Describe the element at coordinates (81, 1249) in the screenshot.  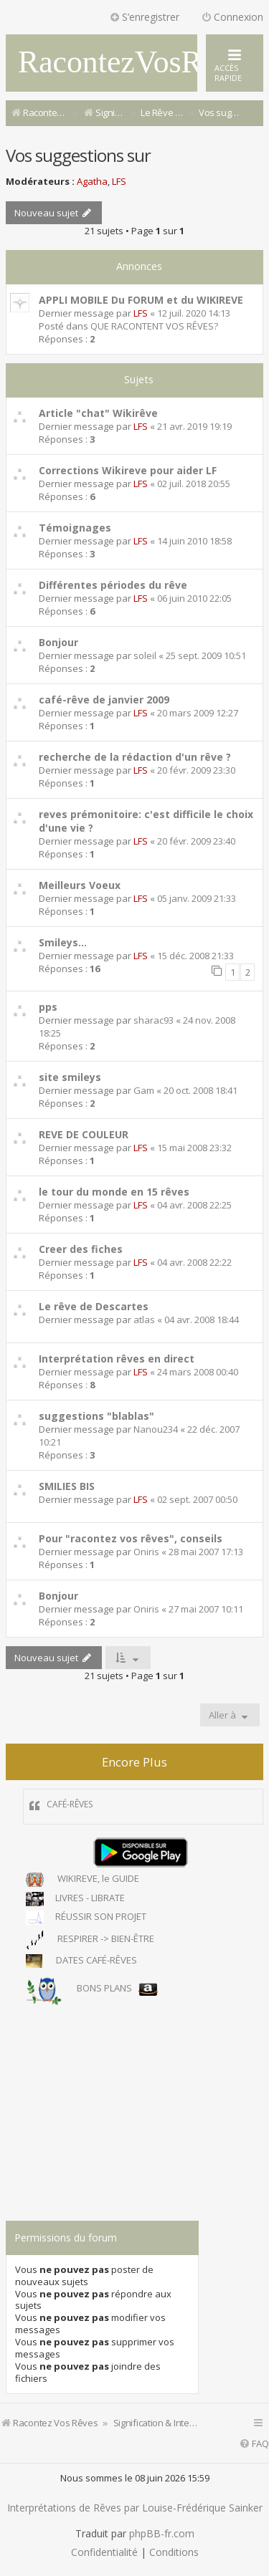
I see `Creer des fiches` at that location.